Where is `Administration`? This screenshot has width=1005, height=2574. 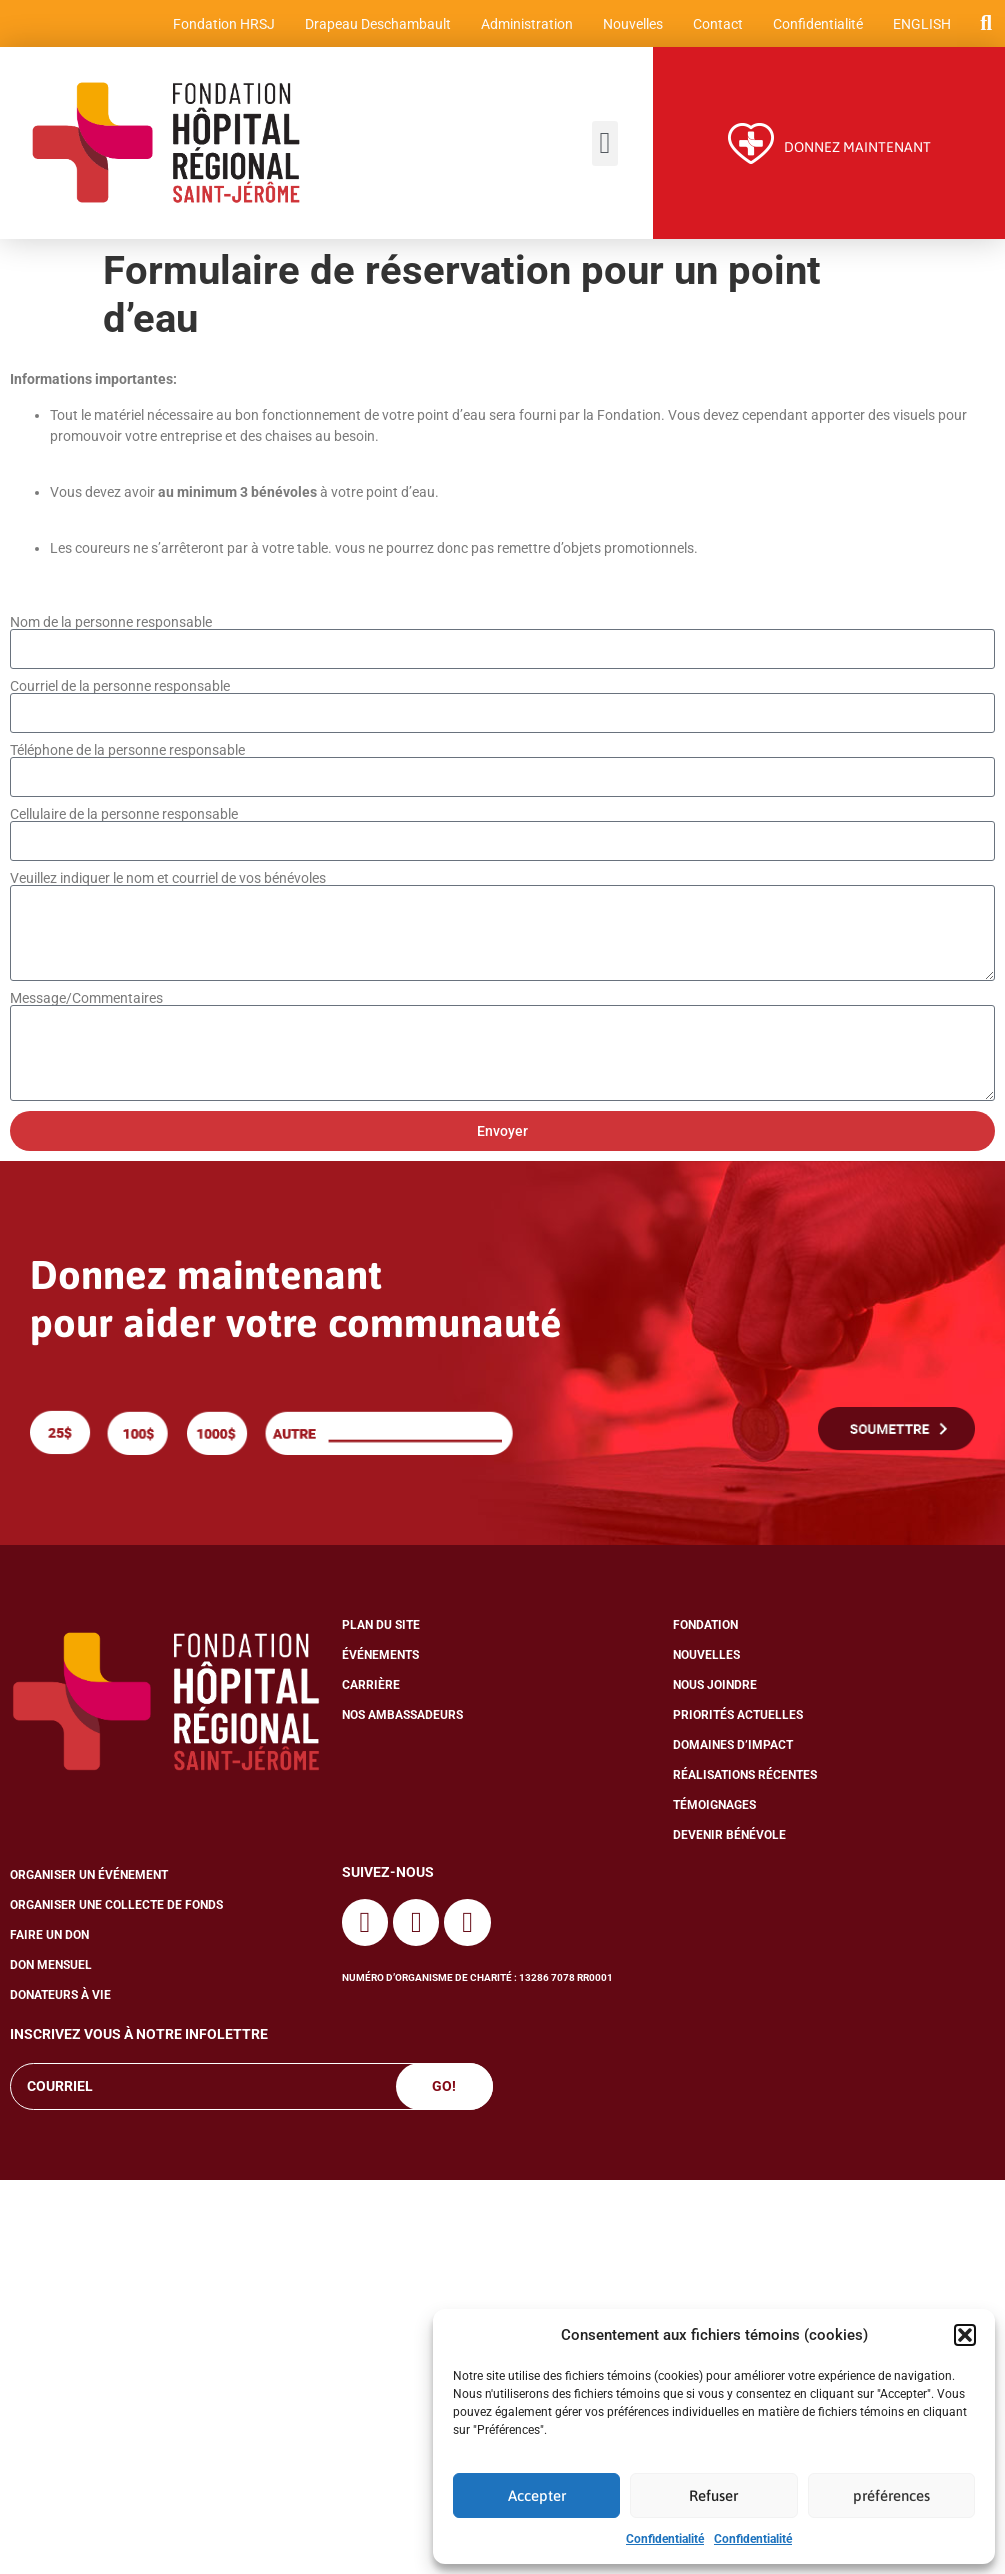 Administration is located at coordinates (526, 25).